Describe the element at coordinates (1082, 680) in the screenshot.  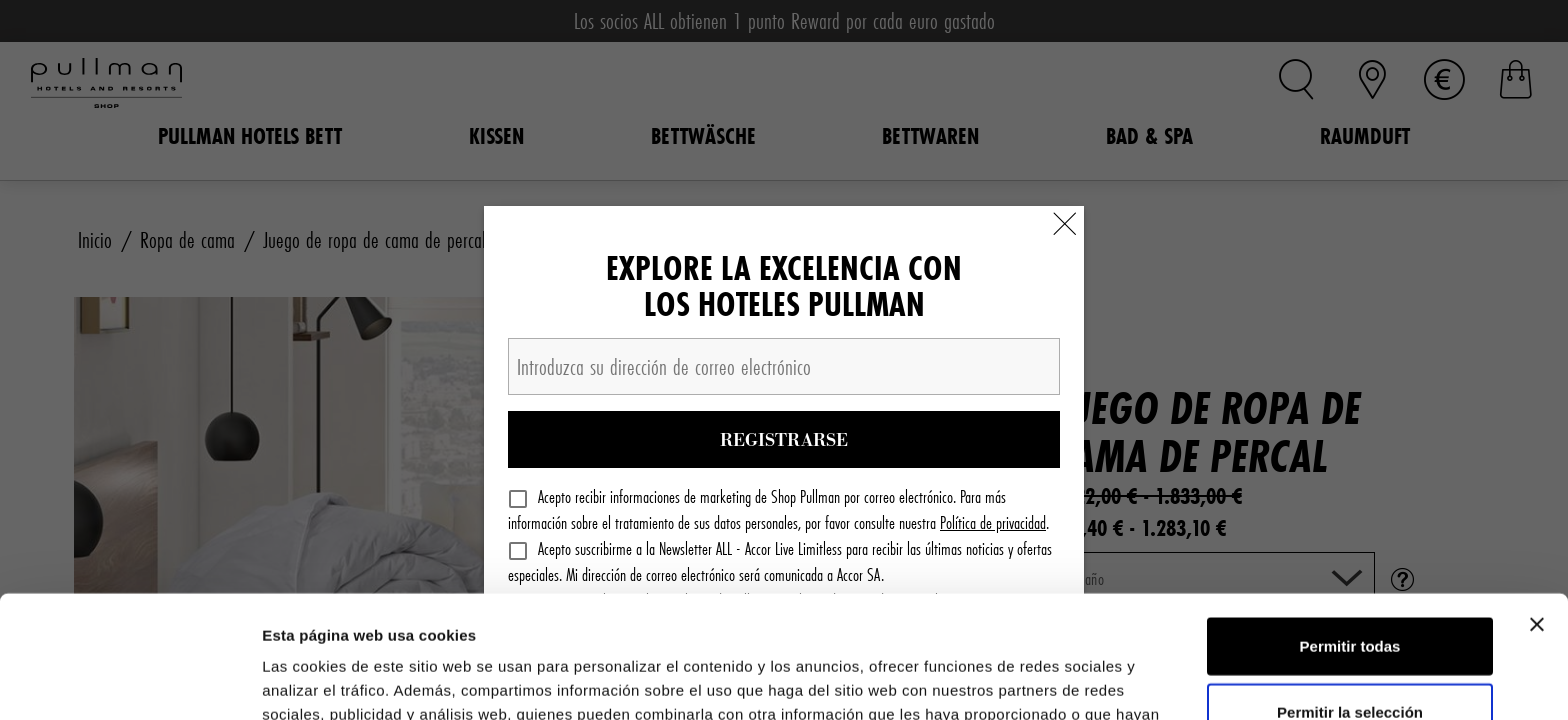
I see `Mostrar detalles` at that location.